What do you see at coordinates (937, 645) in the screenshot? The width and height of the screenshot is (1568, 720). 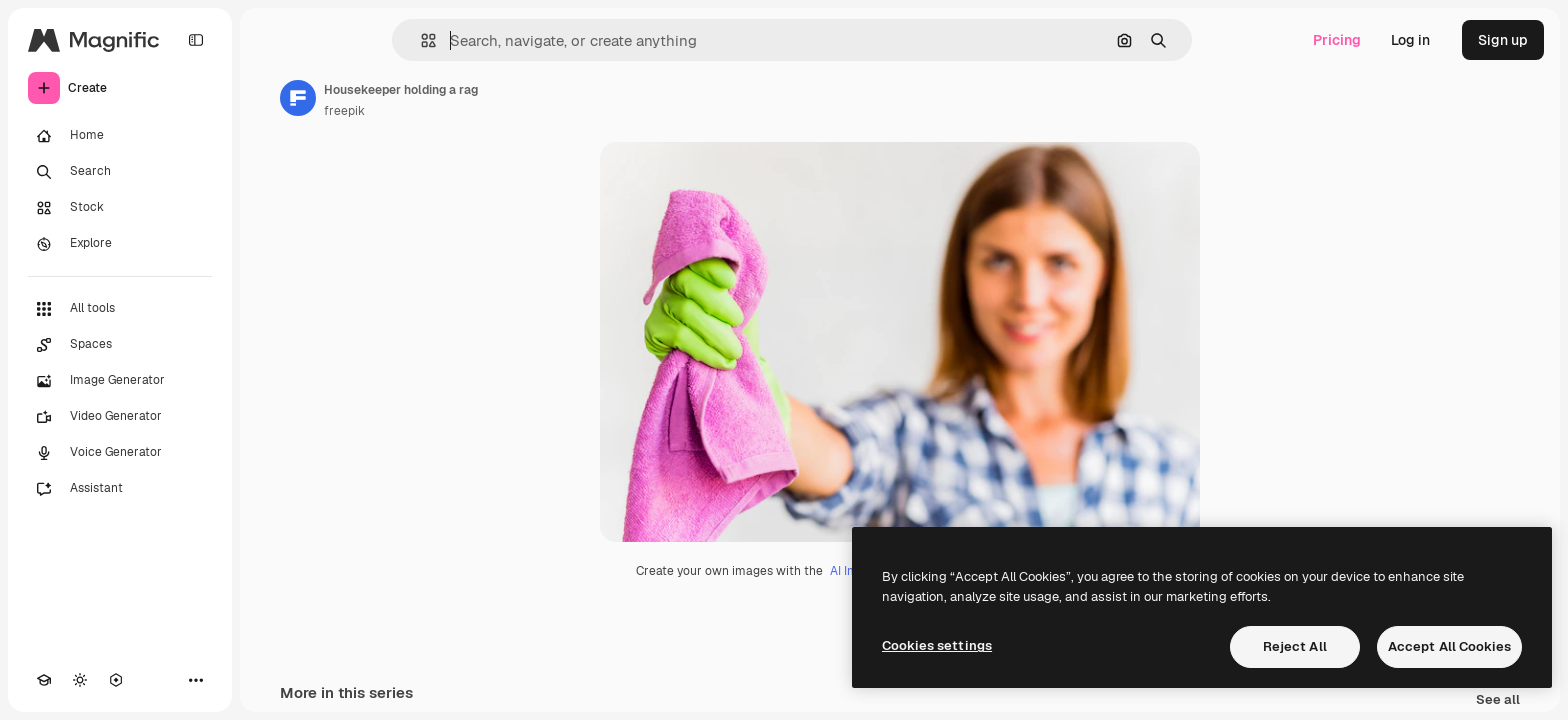 I see `Cookies settings [Cookies settings, Opens the preference center dialog]` at bounding box center [937, 645].